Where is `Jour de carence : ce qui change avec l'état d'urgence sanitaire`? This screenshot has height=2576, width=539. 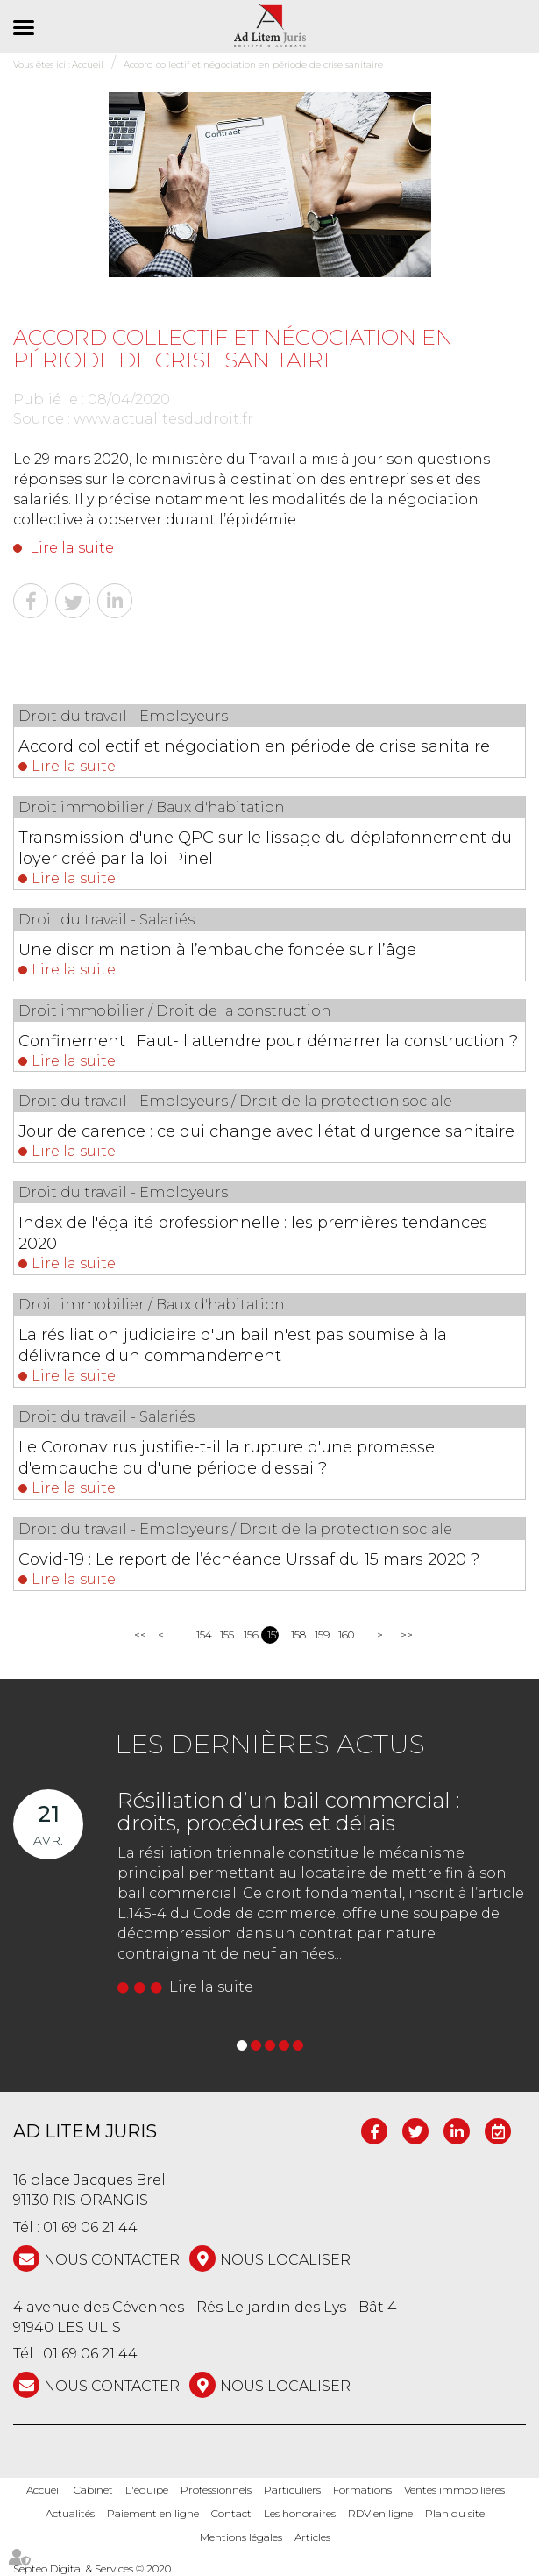
Jour de carence : ce qui change avec l'état d'urgence sanitaire is located at coordinates (266, 1131).